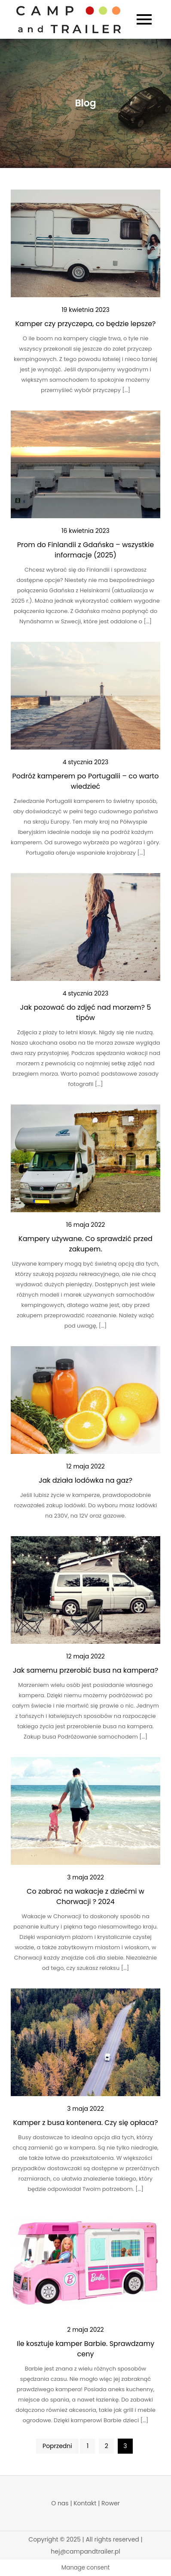  I want to click on Jak samemu przerobić busa na kampera?, so click(86, 1670).